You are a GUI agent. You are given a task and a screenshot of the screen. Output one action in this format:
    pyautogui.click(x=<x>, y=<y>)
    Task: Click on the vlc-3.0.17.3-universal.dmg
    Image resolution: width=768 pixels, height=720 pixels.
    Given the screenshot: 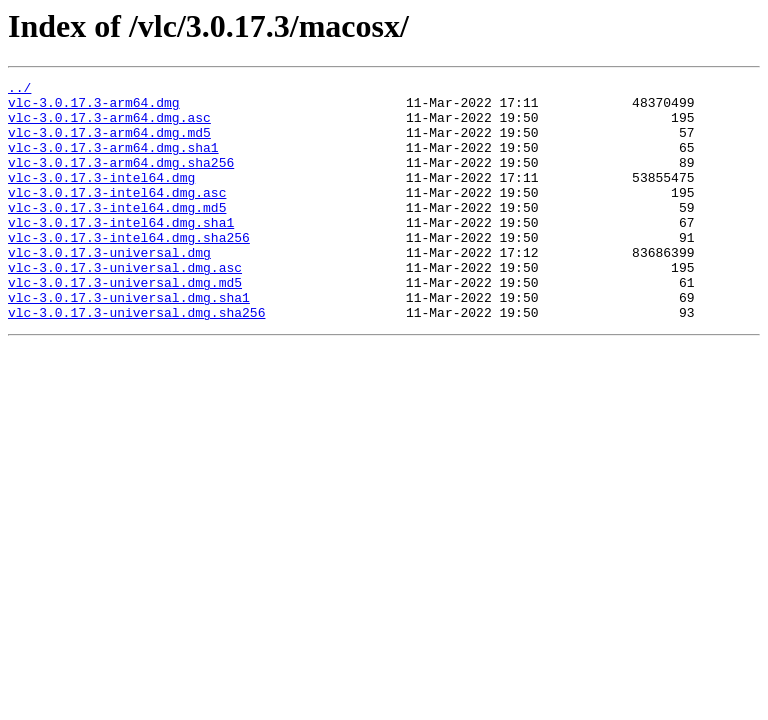 What is the action you would take?
    pyautogui.click(x=109, y=288)
    